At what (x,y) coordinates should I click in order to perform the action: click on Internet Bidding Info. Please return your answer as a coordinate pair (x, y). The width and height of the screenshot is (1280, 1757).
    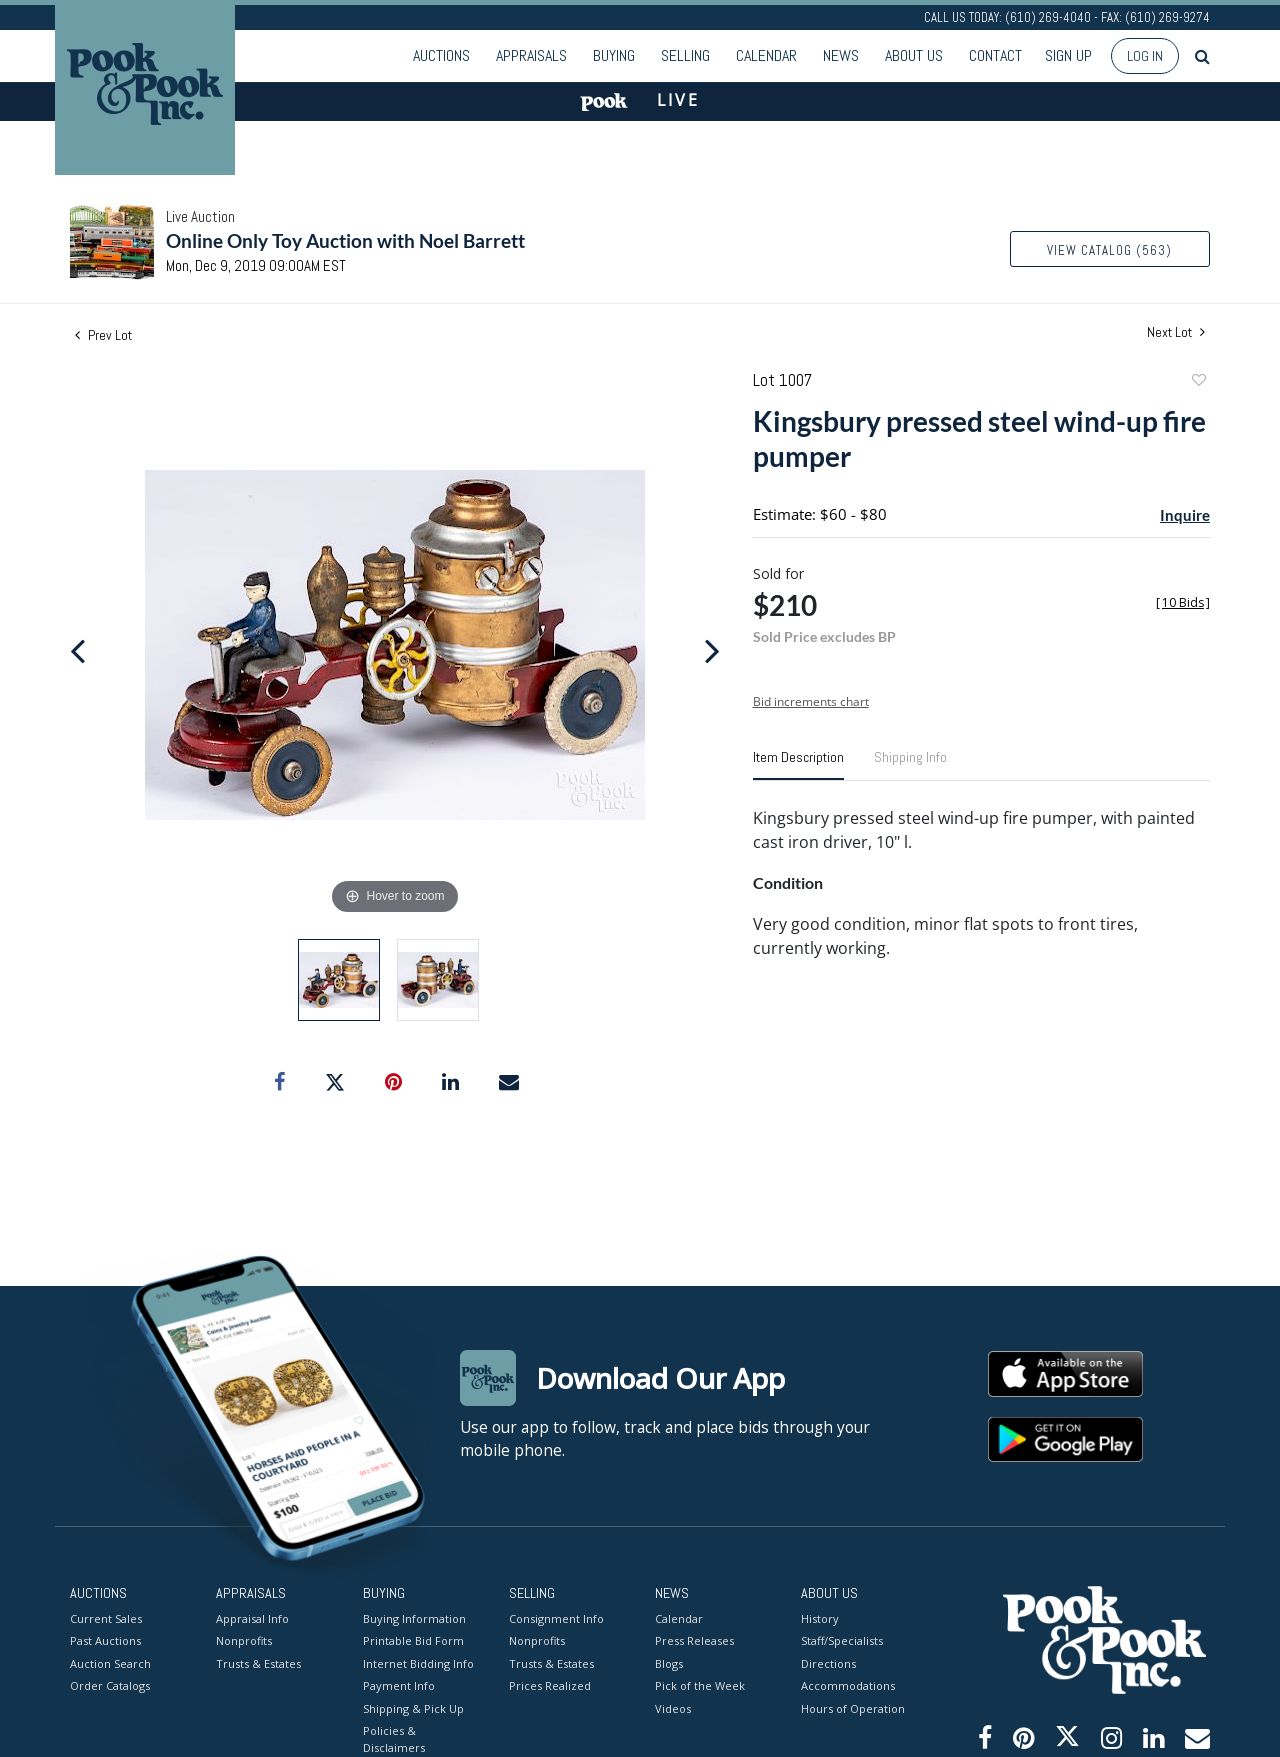
    Looking at the image, I should click on (418, 1662).